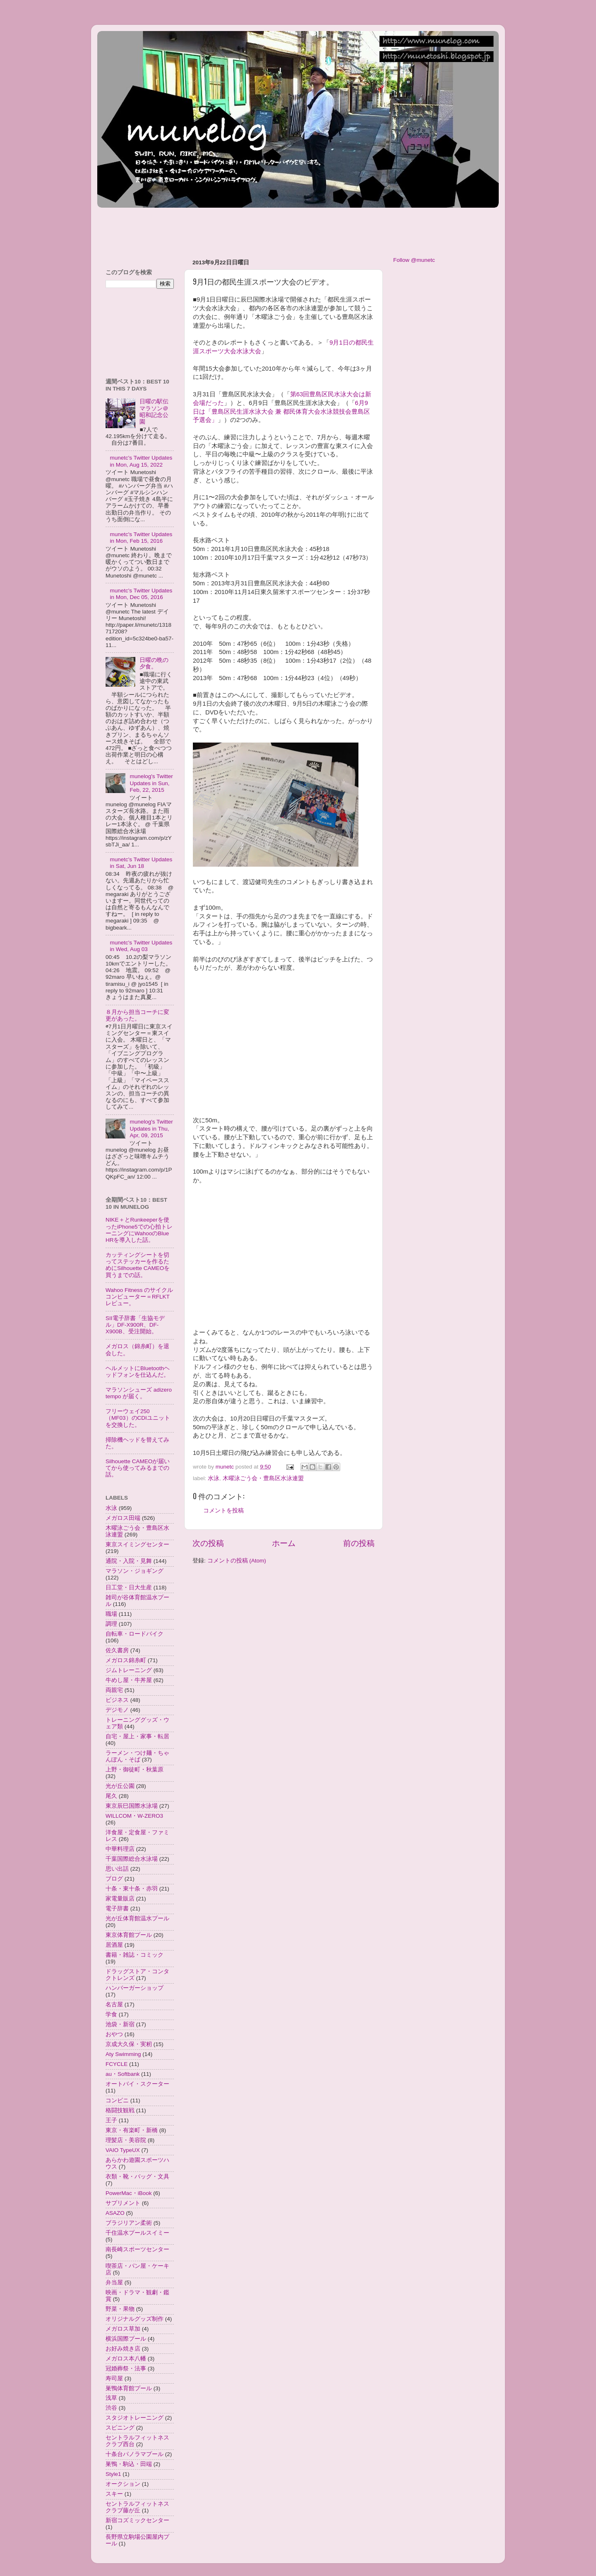 Image resolution: width=596 pixels, height=2576 pixels. What do you see at coordinates (111, 1796) in the screenshot?
I see `尾久` at bounding box center [111, 1796].